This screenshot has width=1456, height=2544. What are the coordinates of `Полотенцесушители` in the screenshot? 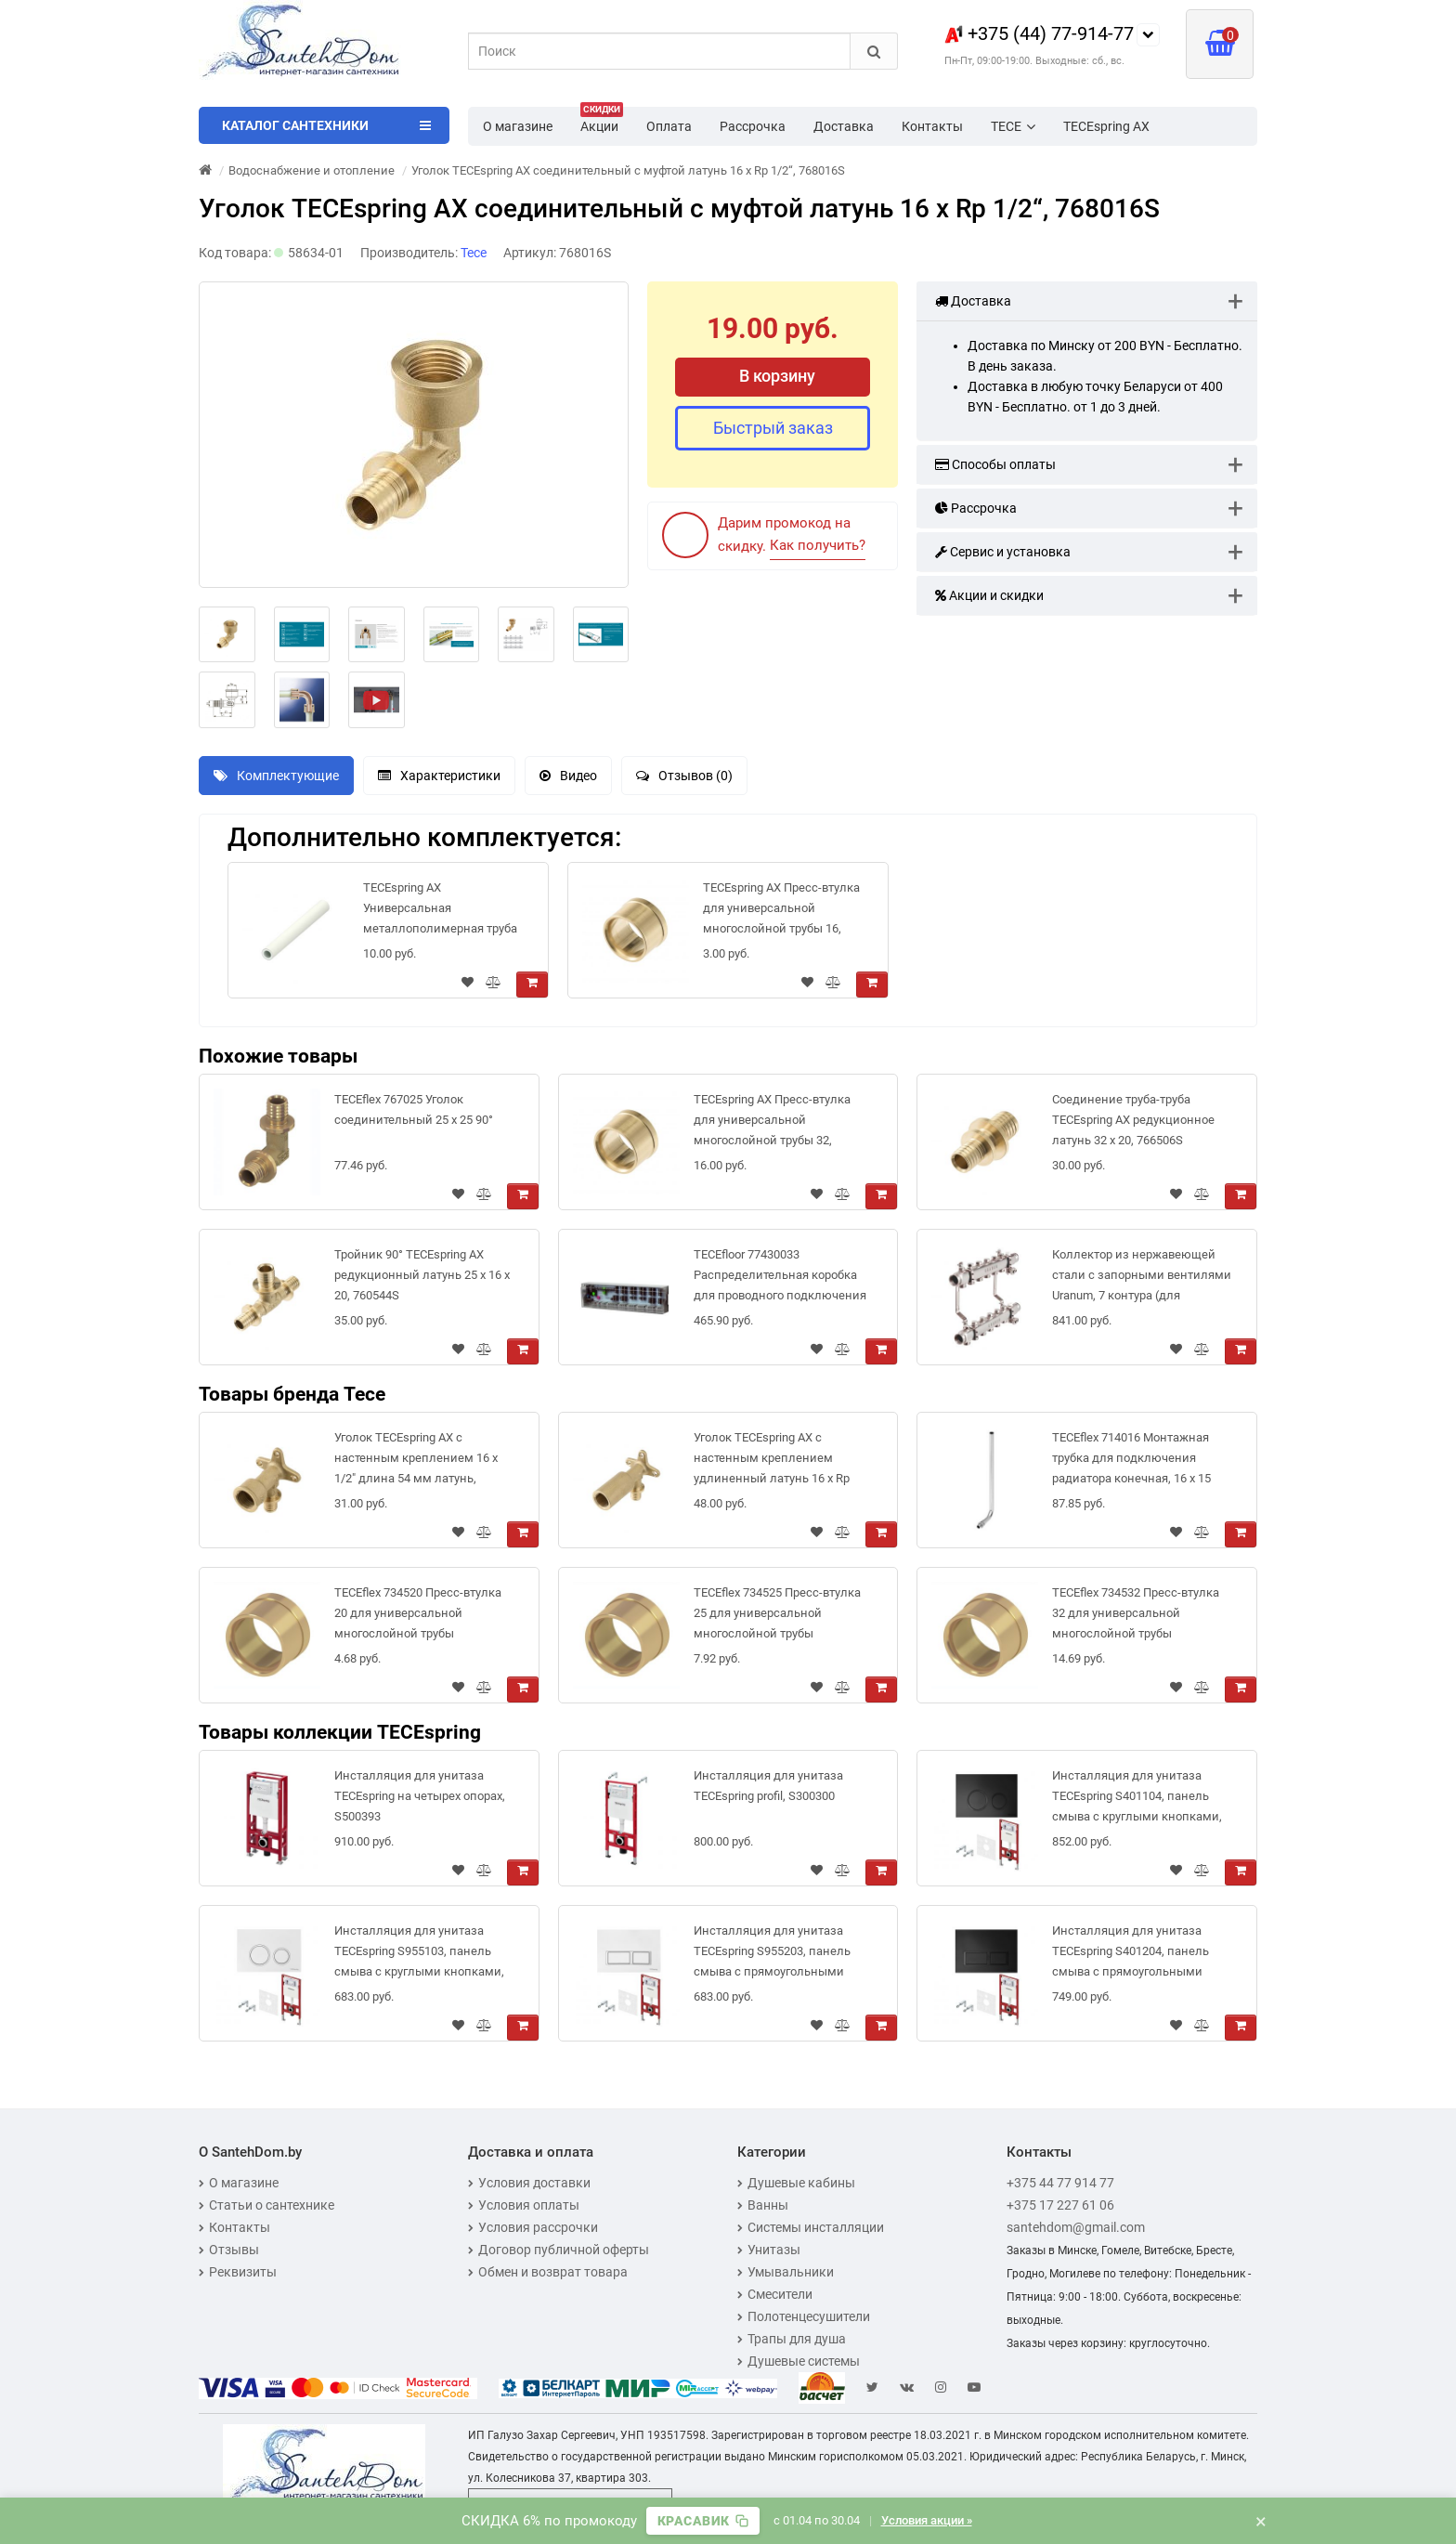 It's located at (803, 2316).